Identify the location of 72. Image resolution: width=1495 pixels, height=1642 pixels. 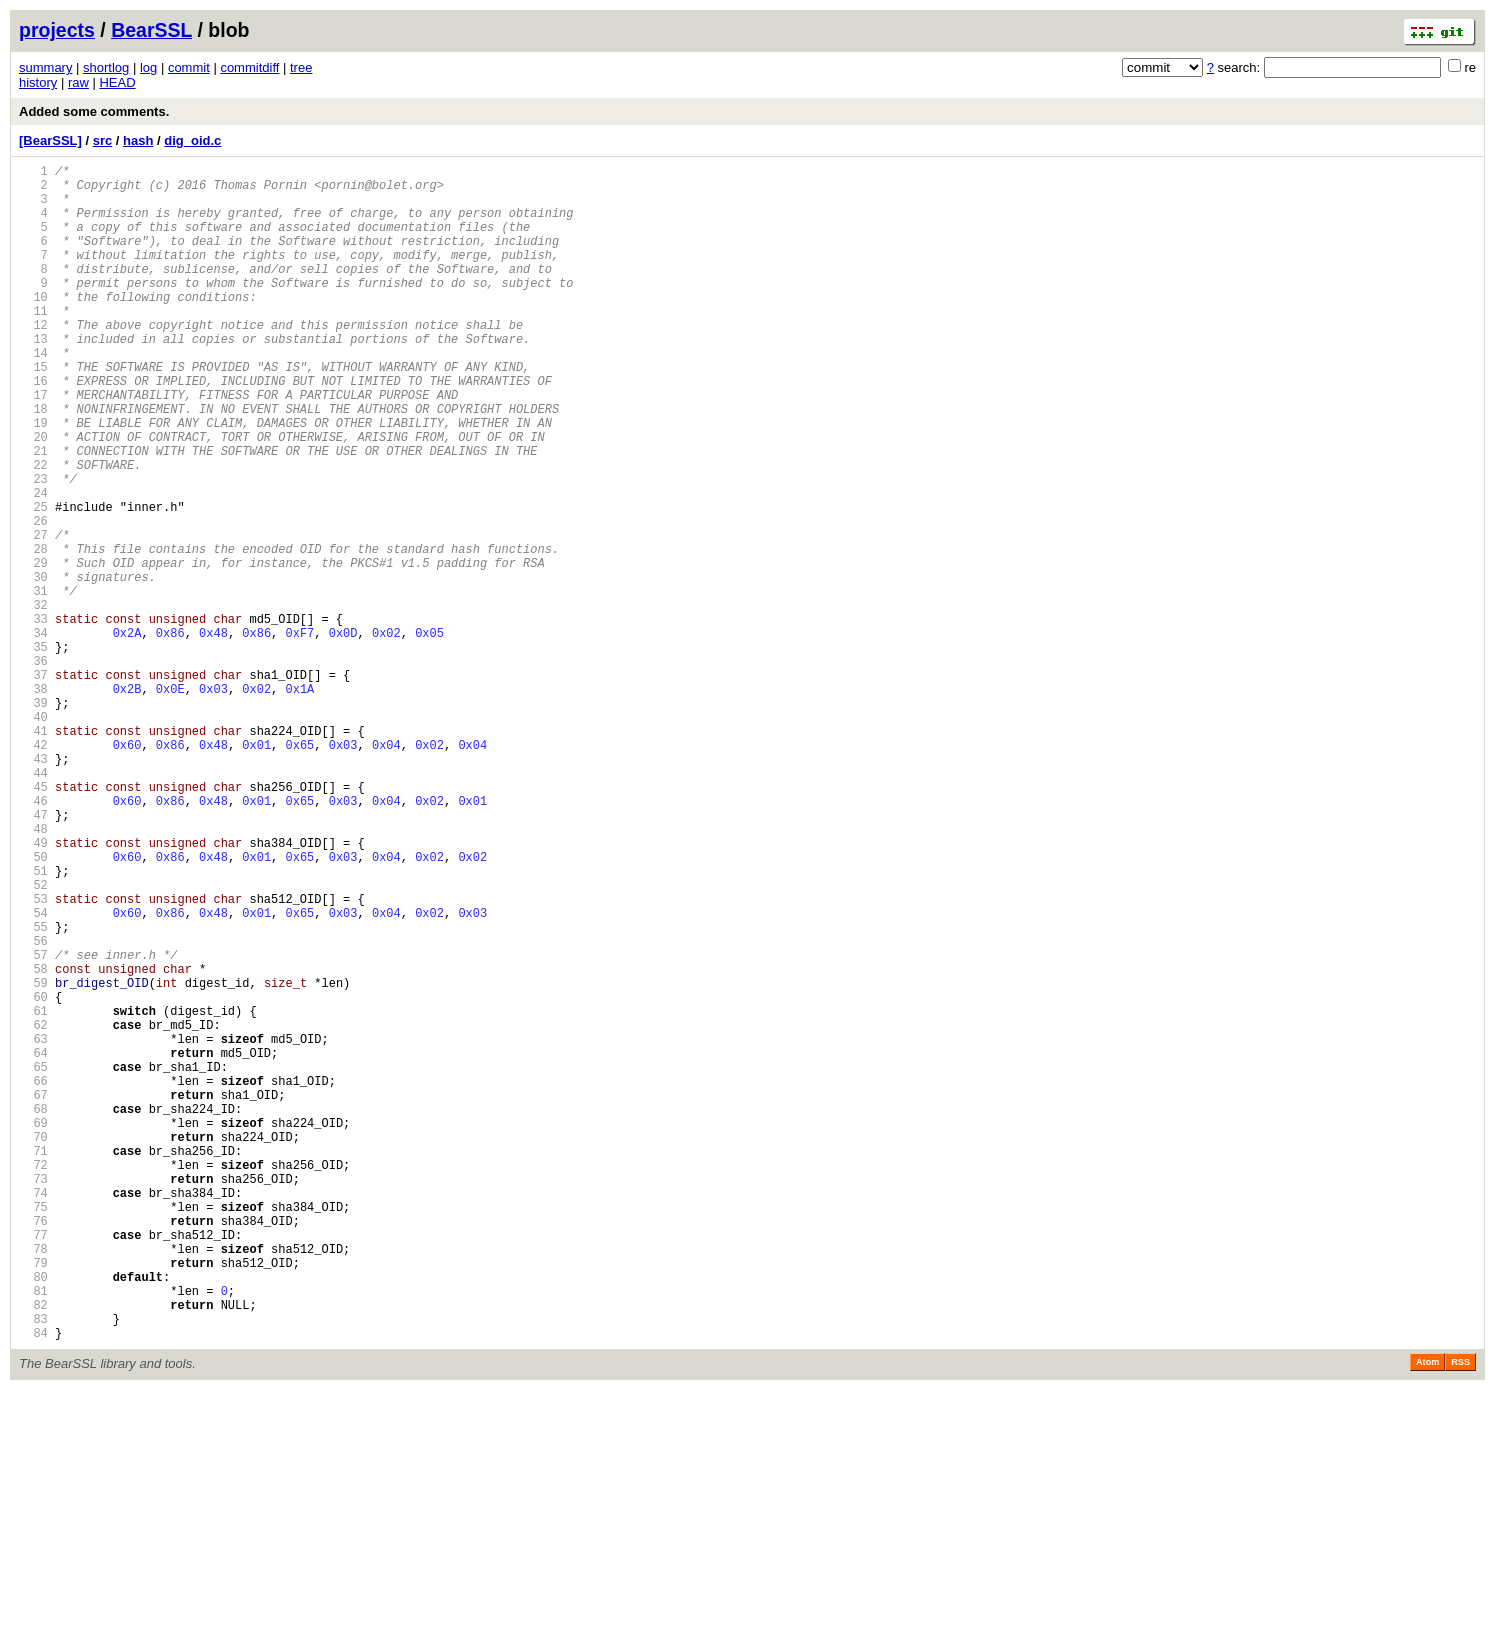
(33, 1380).